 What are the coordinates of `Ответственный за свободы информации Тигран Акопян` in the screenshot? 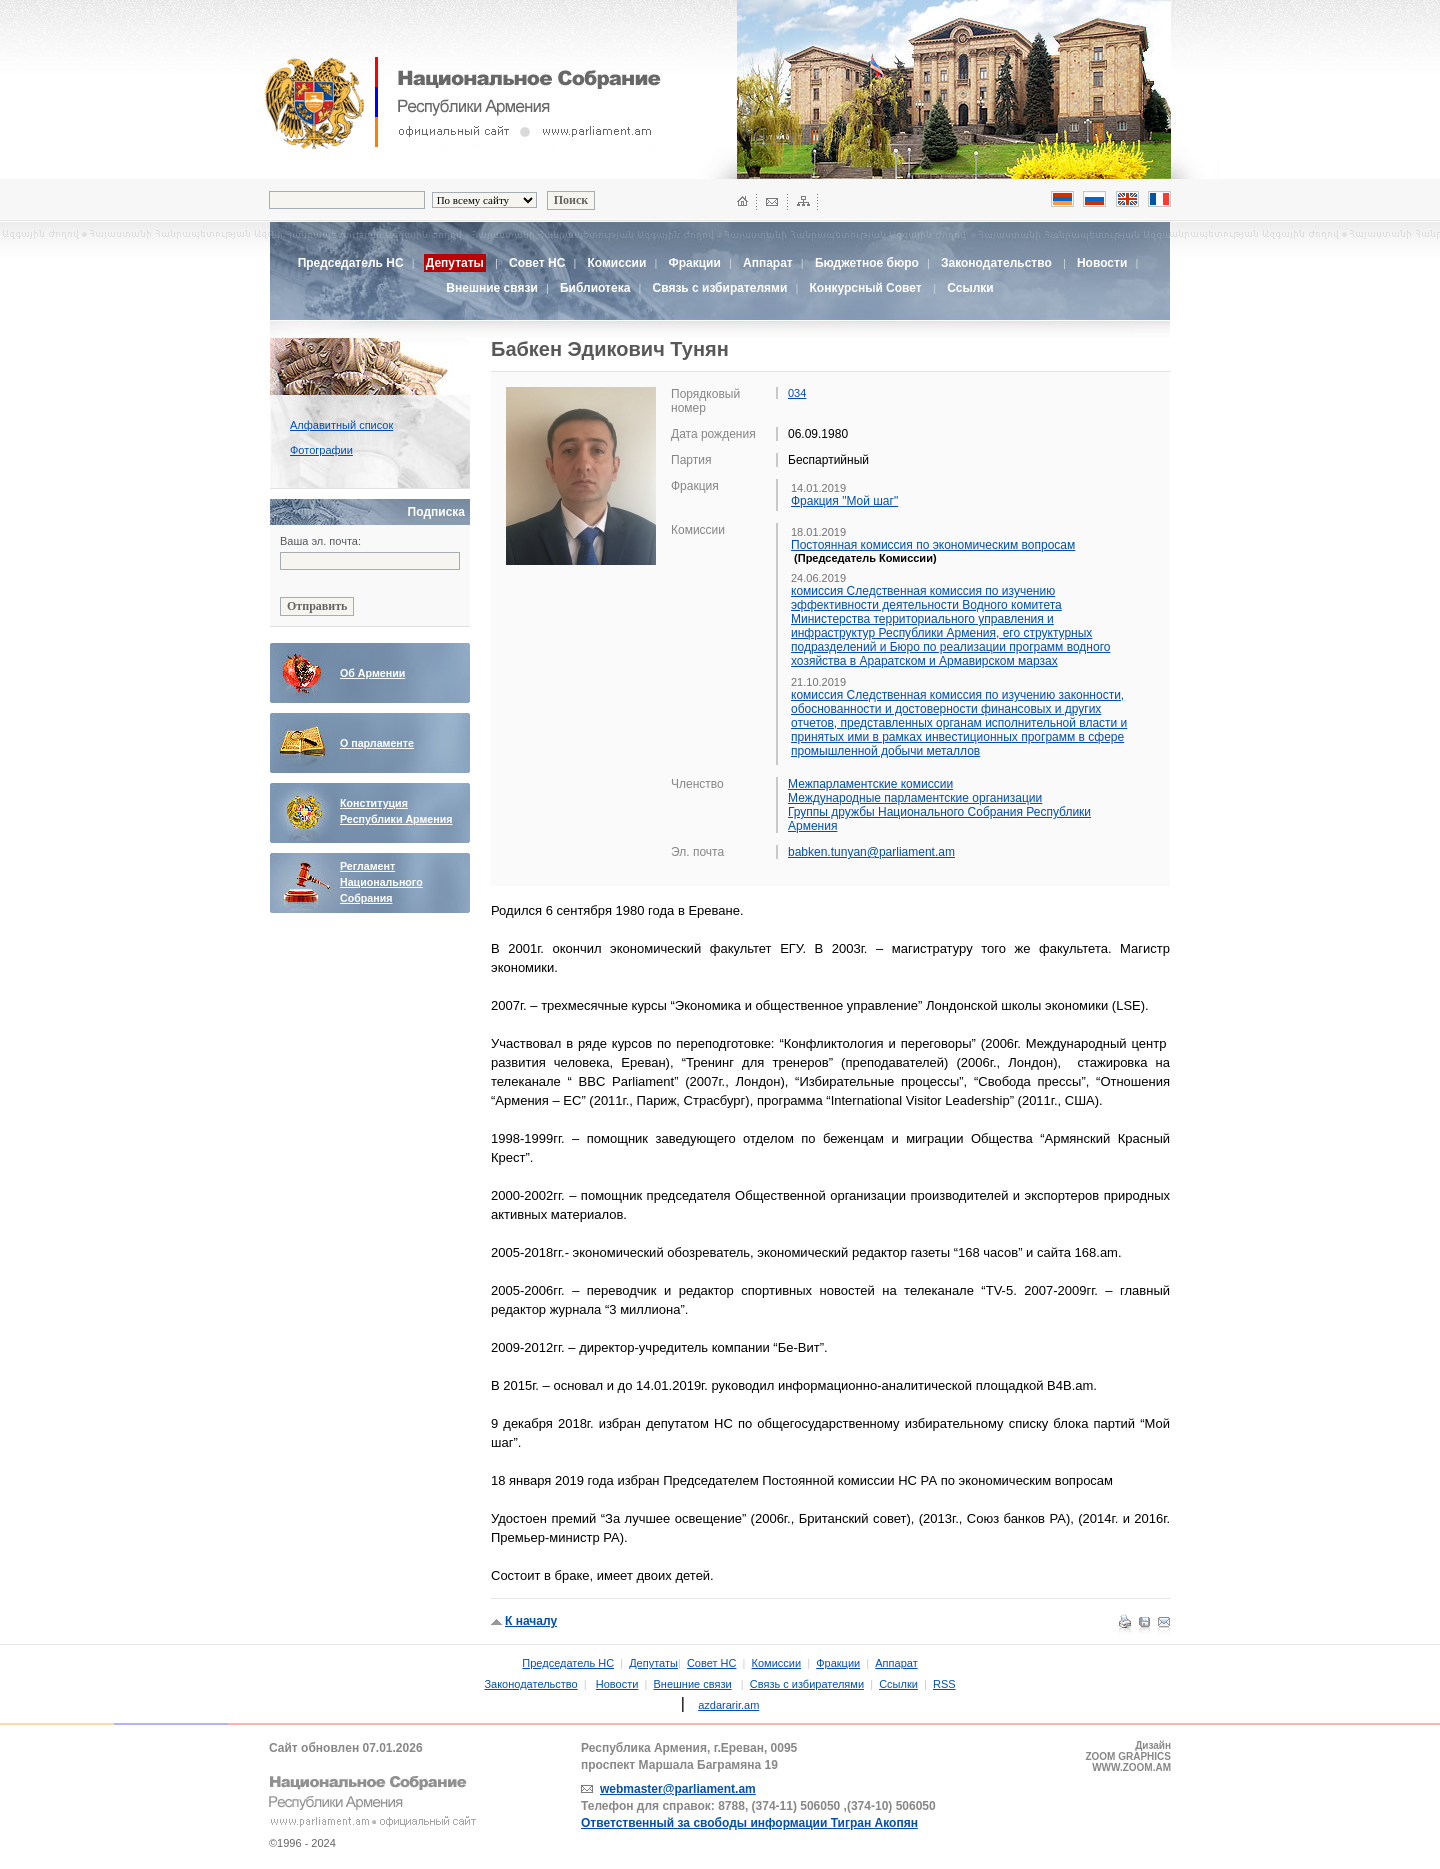 It's located at (749, 1823).